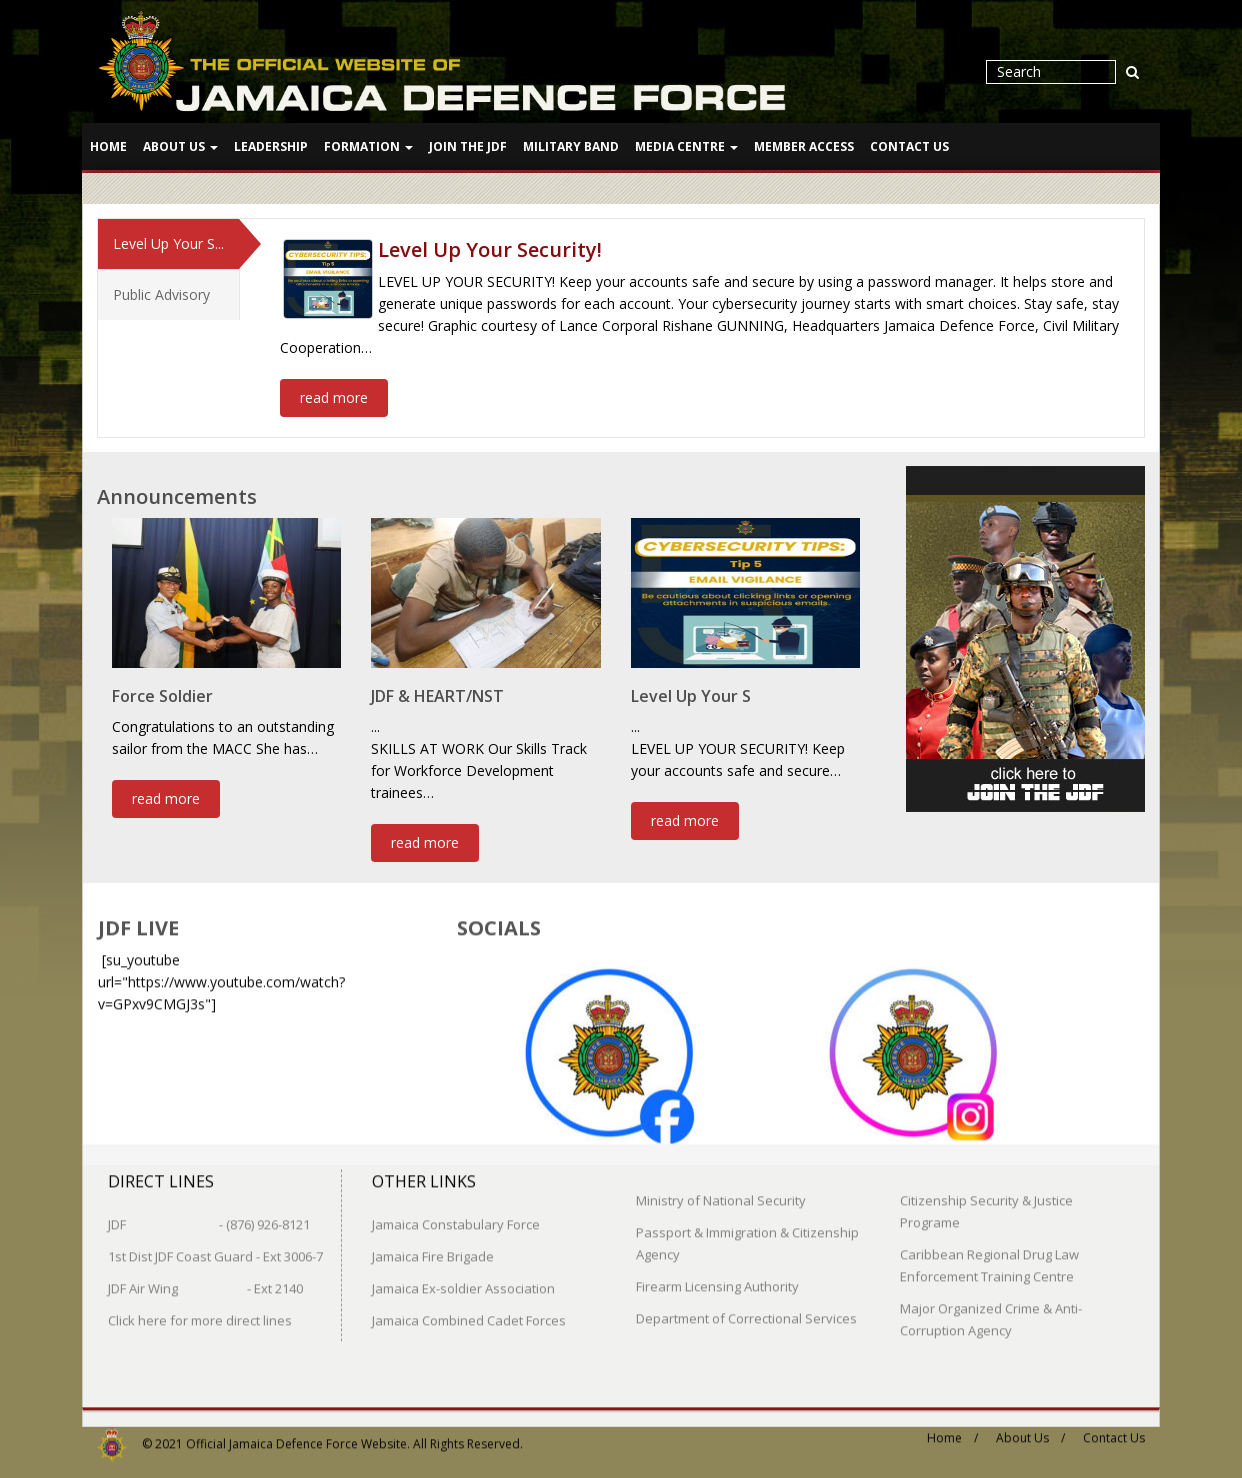  What do you see at coordinates (952, 1427) in the screenshot?
I see `Home /` at bounding box center [952, 1427].